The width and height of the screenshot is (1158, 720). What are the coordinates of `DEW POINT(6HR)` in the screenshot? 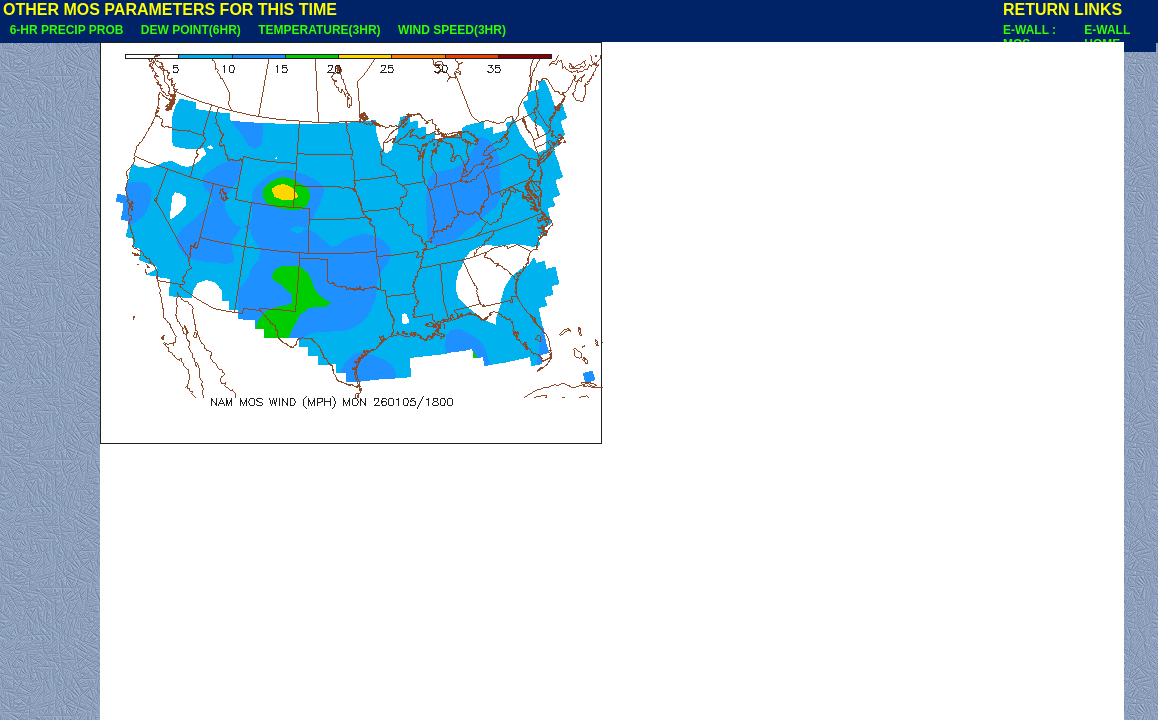 It's located at (190, 30).